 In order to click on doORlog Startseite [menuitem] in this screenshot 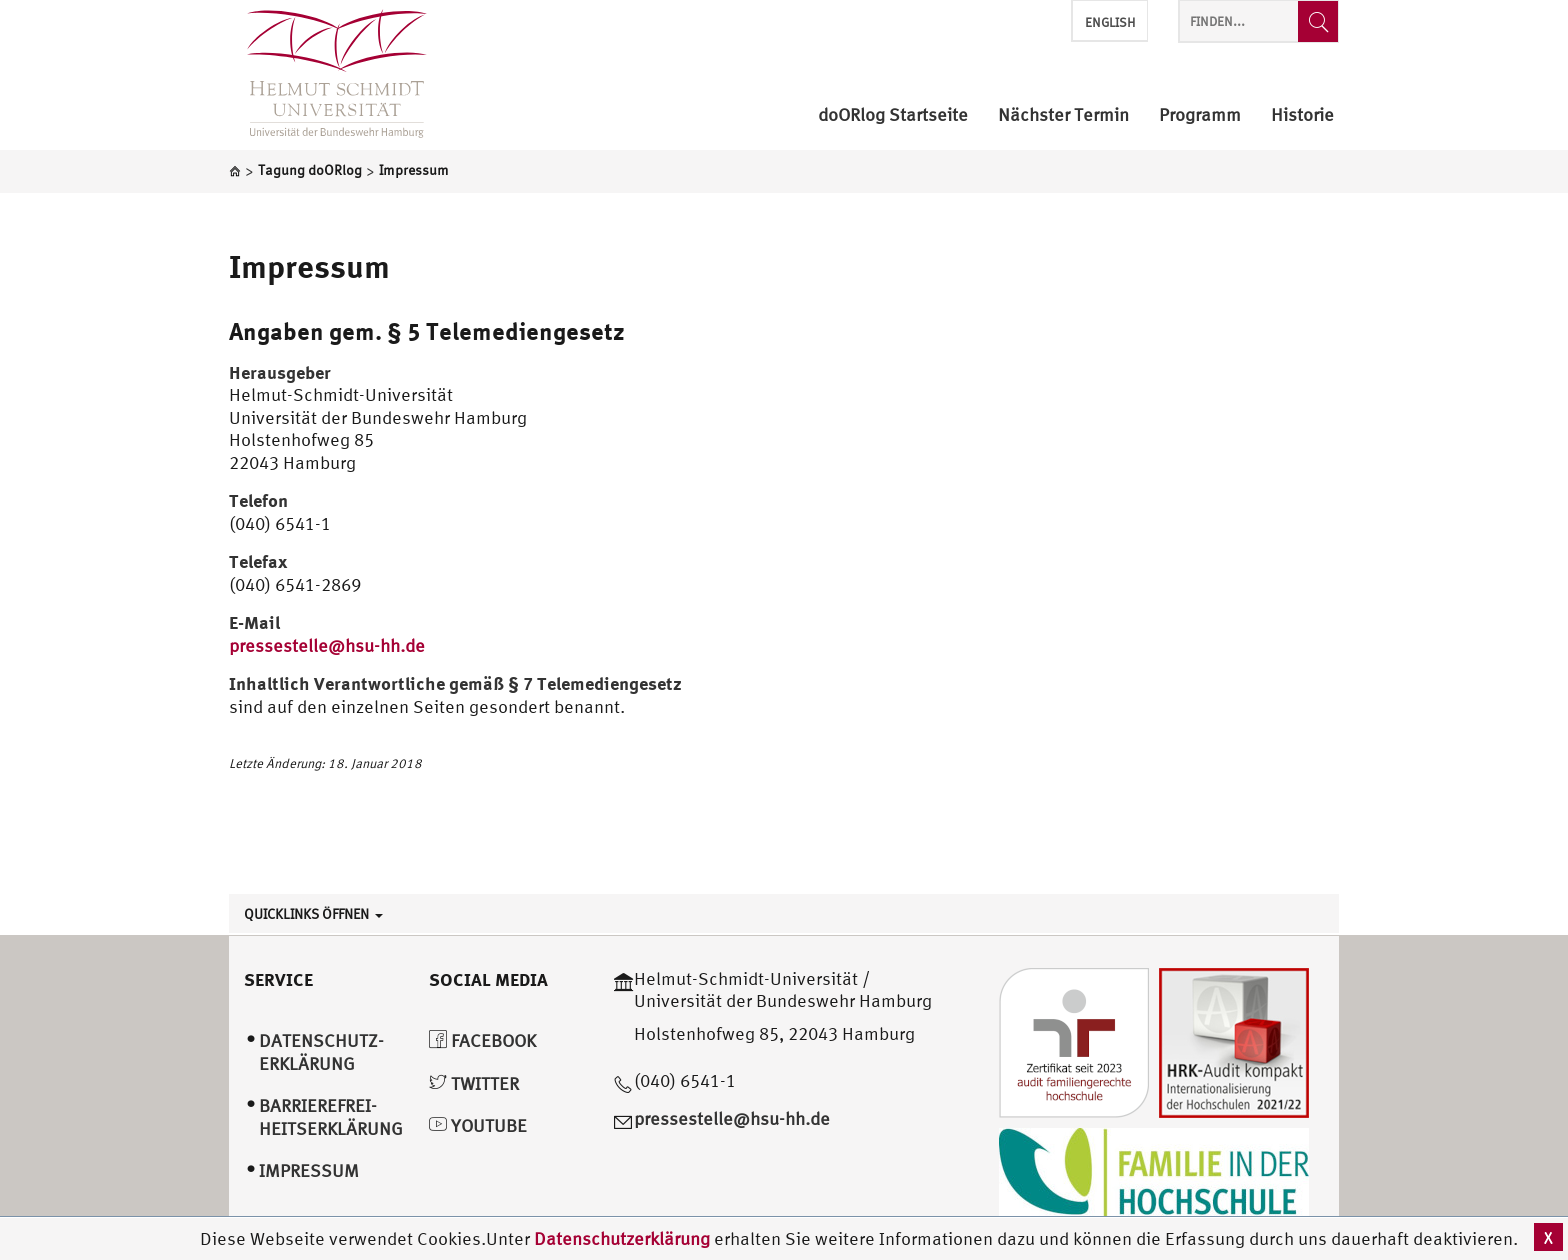, I will do `click(893, 115)`.